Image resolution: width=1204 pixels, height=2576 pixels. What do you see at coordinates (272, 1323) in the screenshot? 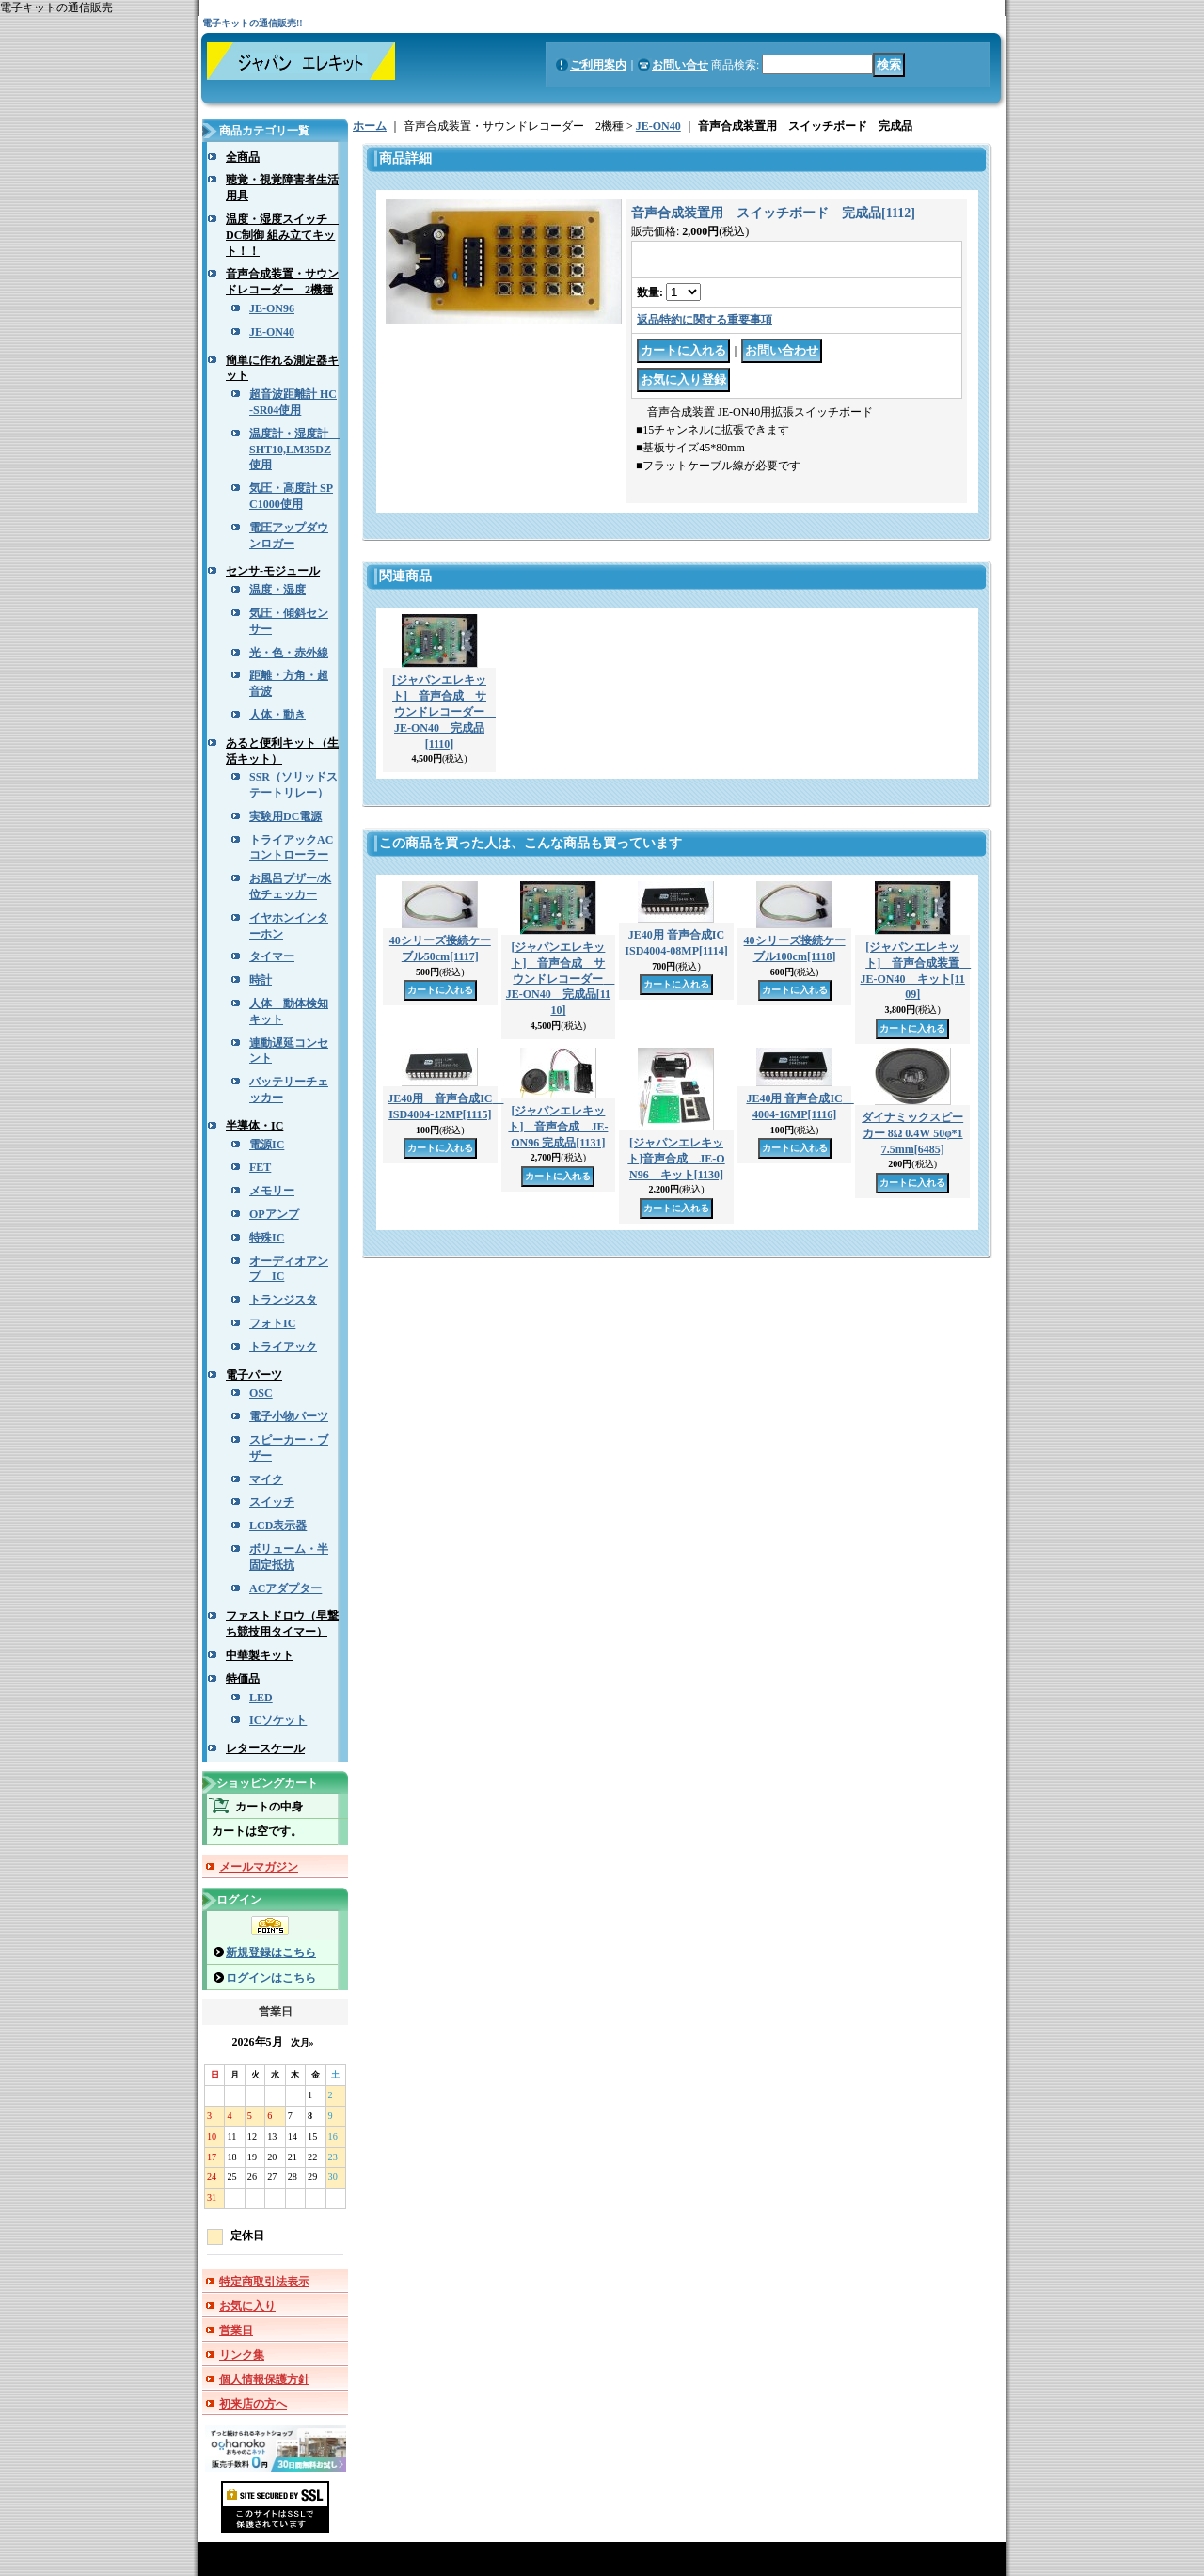
I see `フォトIC` at bounding box center [272, 1323].